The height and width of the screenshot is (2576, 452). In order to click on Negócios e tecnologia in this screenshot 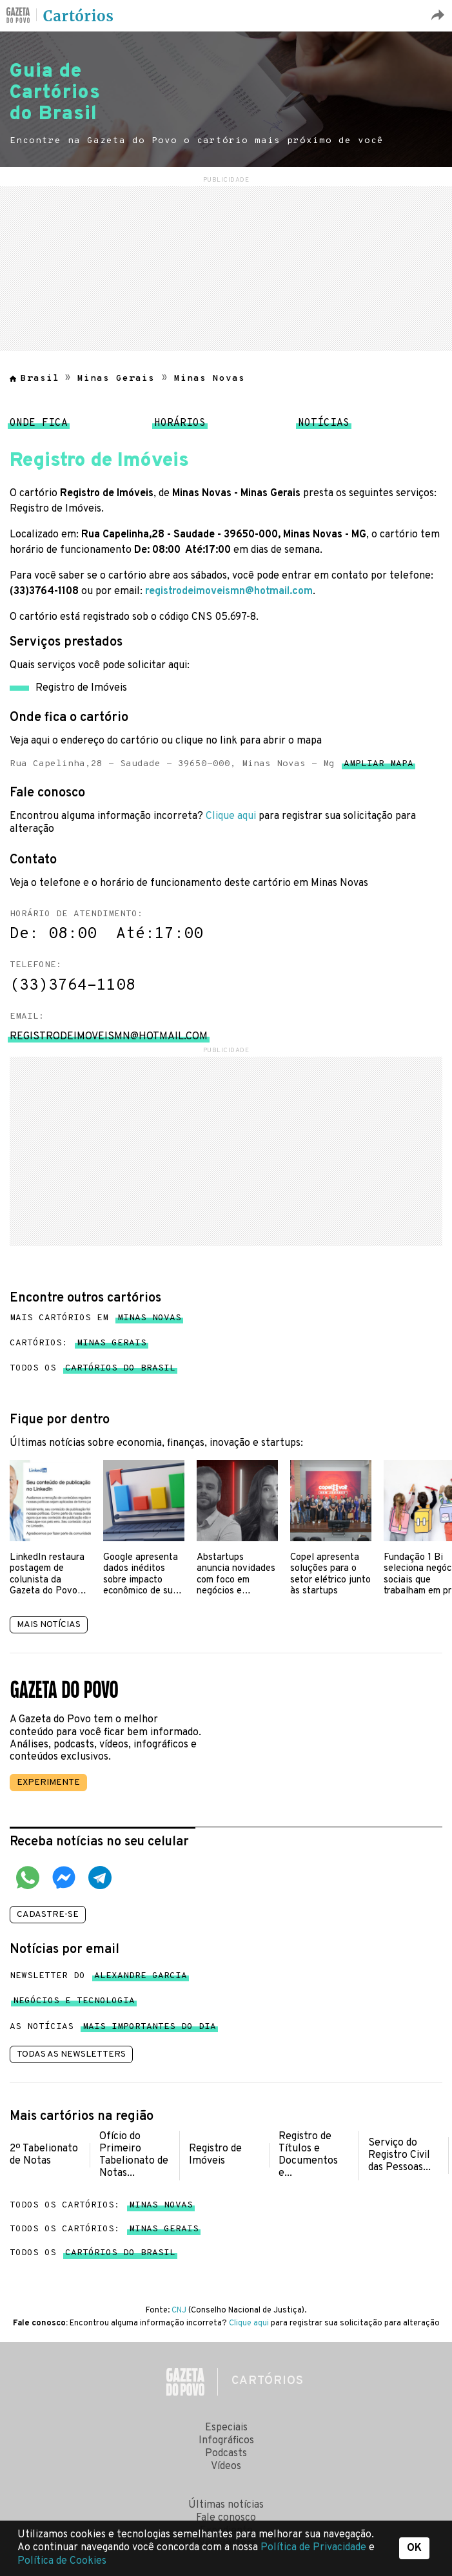, I will do `click(74, 2003)`.